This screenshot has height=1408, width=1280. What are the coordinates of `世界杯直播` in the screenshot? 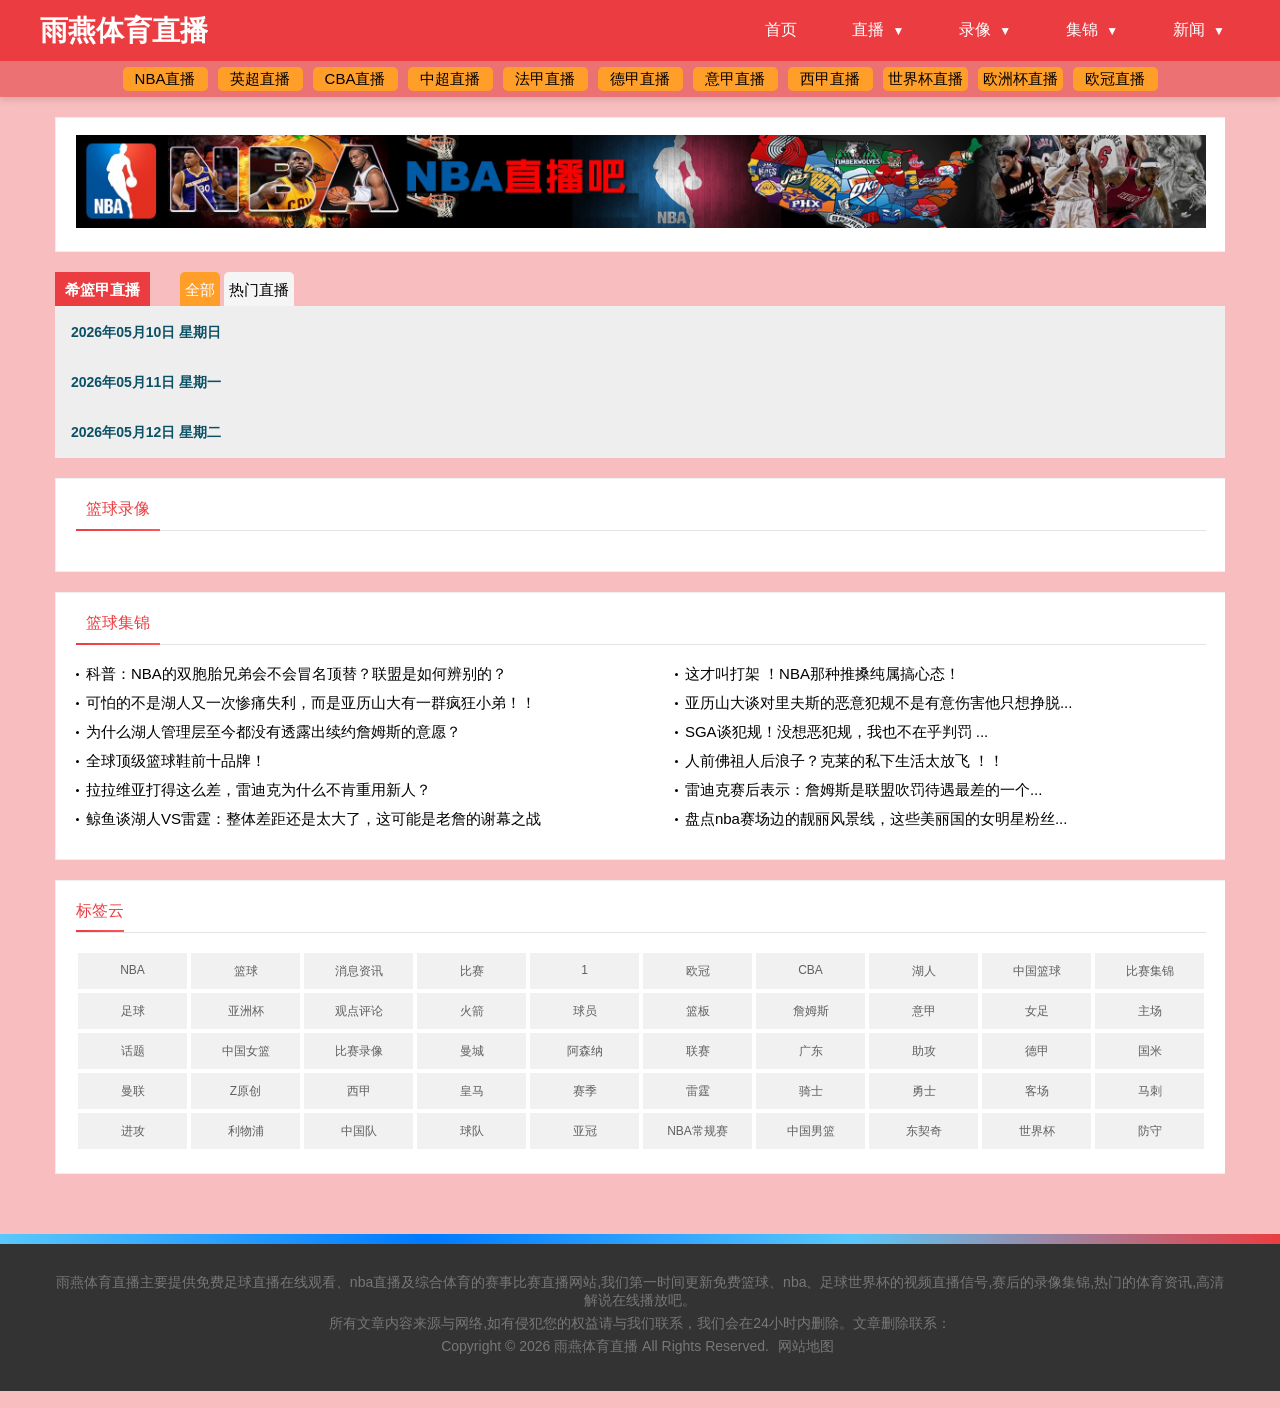 It's located at (925, 78).